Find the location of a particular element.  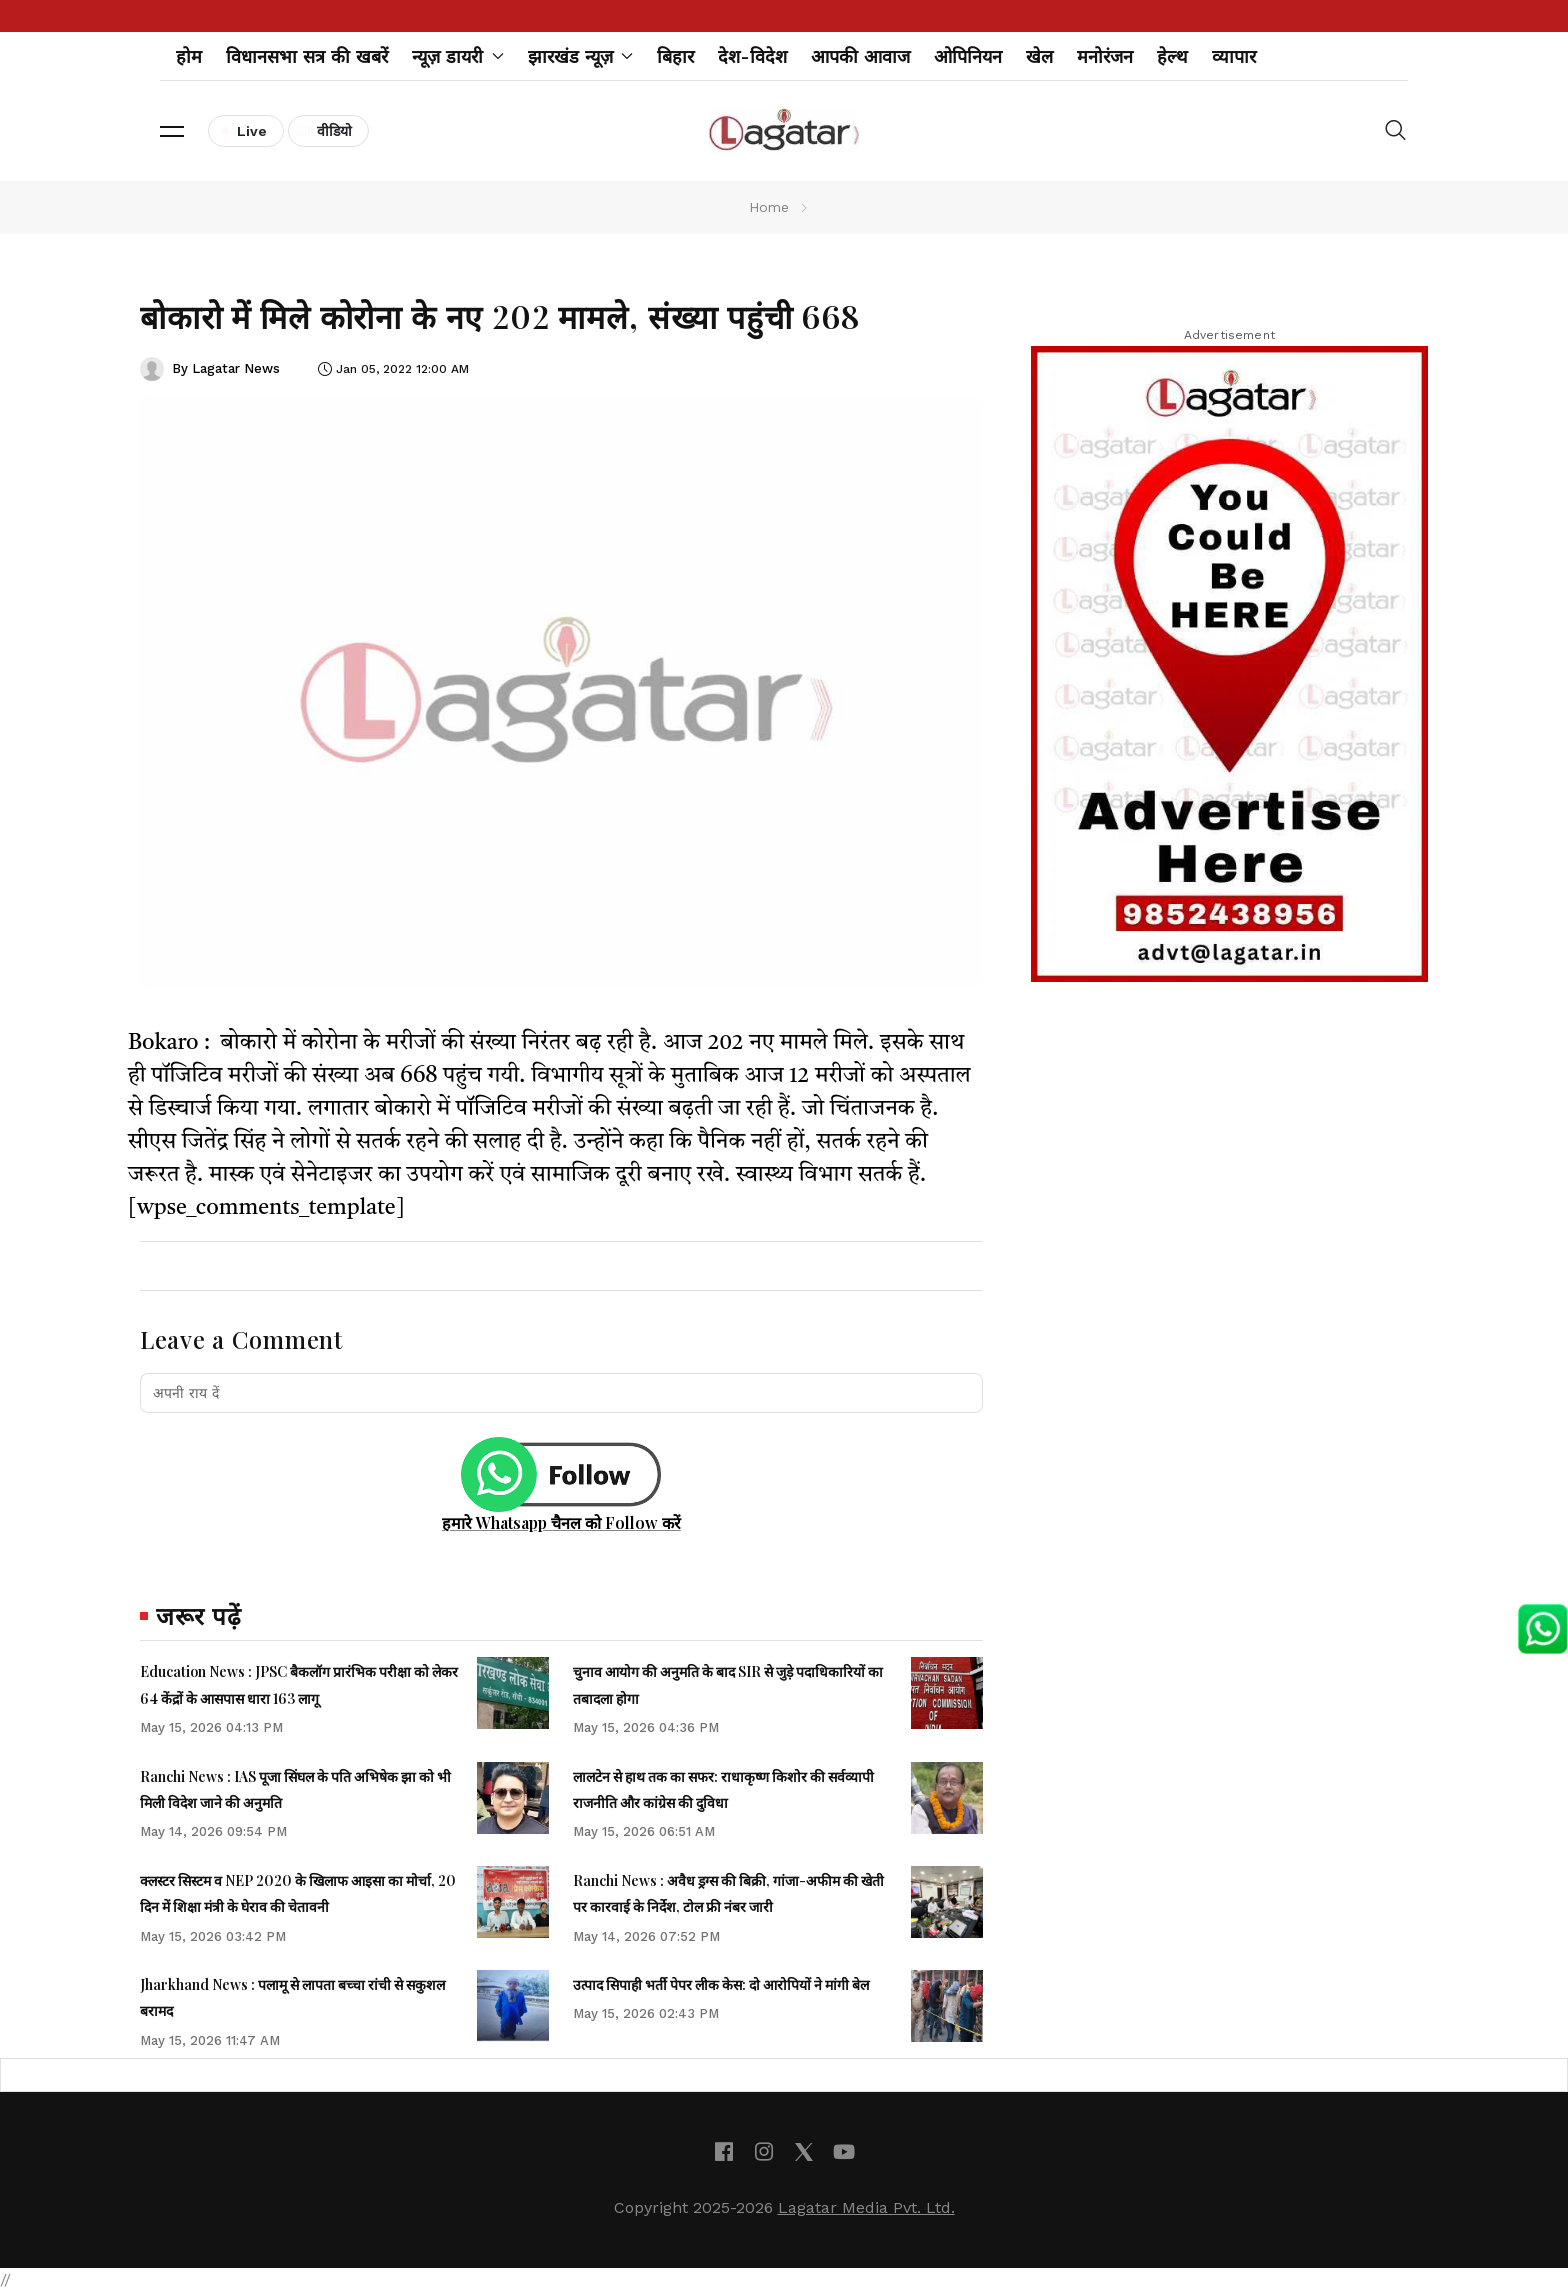

झारखंड न्यूज़ [button] is located at coordinates (581, 56).